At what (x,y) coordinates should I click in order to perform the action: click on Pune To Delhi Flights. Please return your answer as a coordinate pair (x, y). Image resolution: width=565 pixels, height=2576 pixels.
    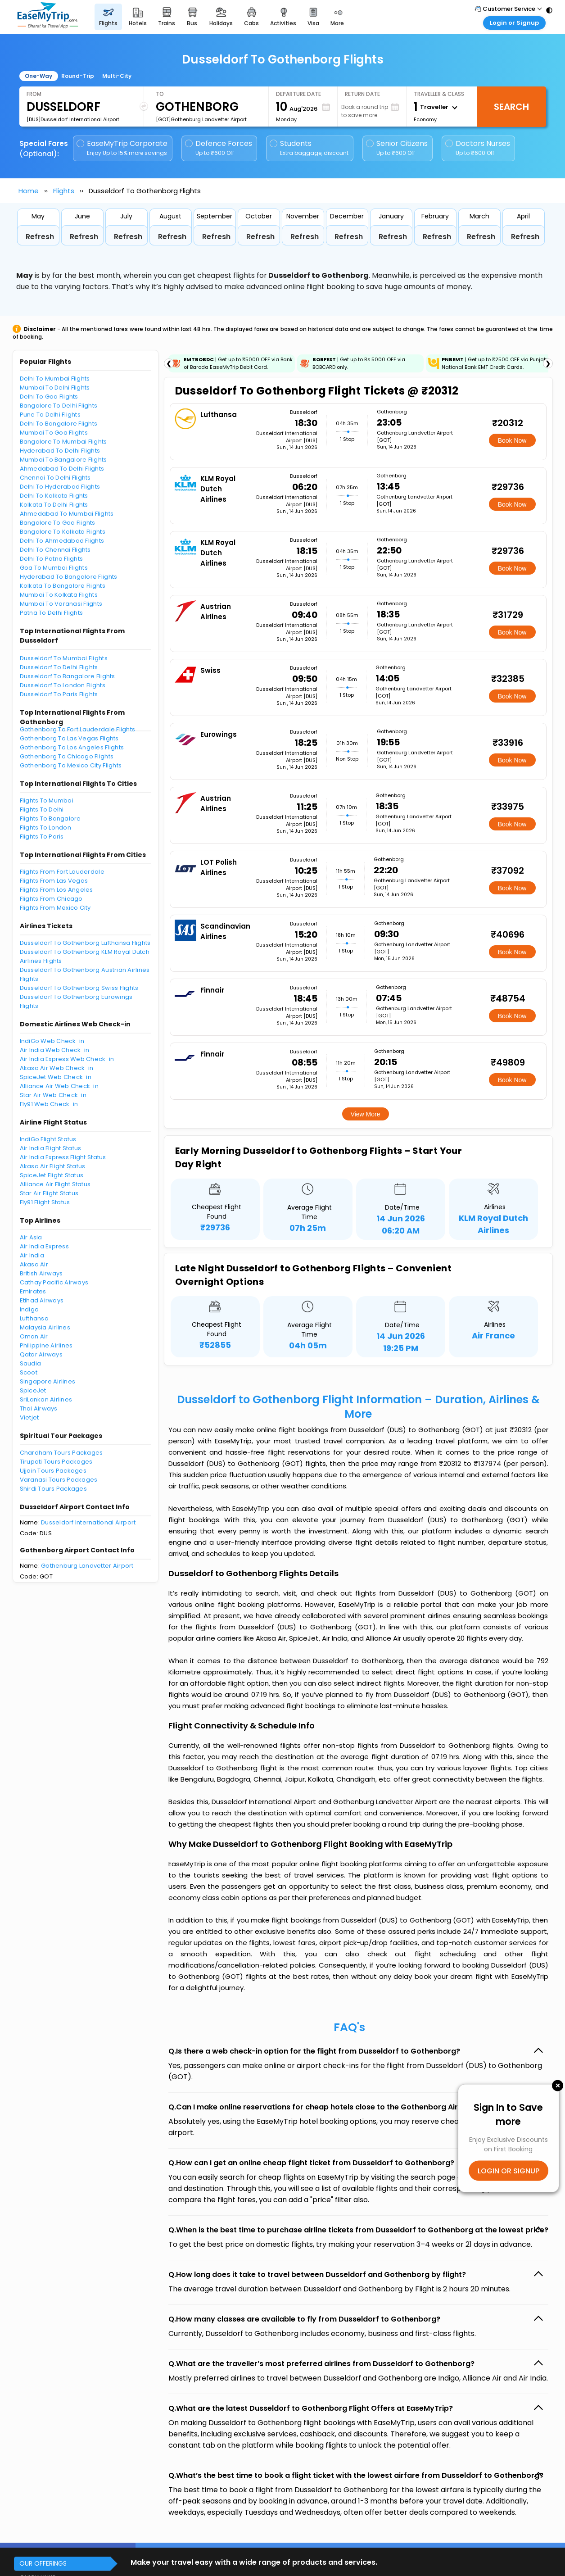
    Looking at the image, I should click on (50, 414).